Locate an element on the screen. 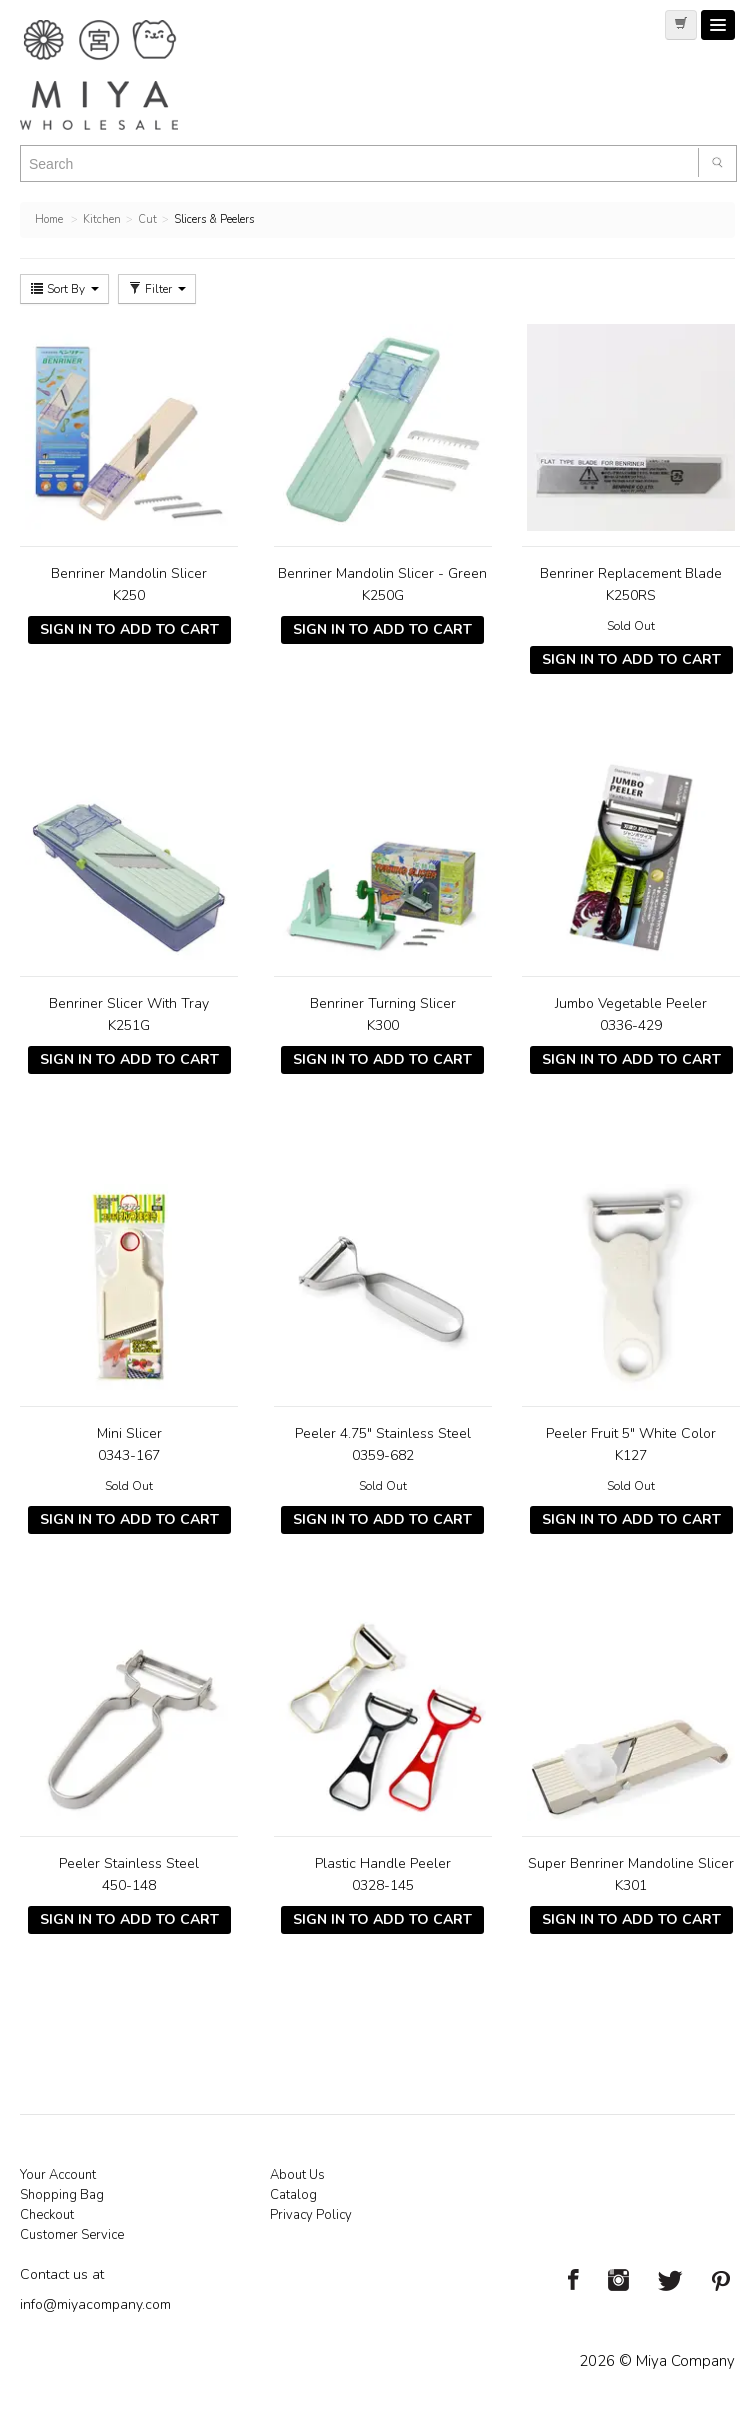  Jumbo Vegetable Peeler is located at coordinates (631, 1003).